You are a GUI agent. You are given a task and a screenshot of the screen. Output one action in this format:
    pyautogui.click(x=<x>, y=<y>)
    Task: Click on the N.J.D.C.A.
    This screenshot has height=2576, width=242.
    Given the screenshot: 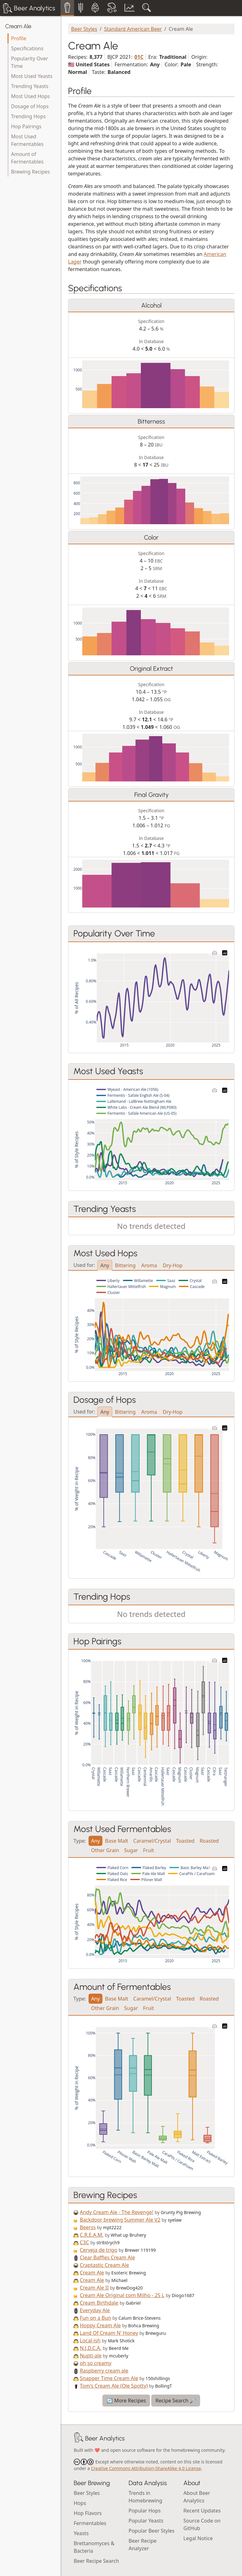 What is the action you would take?
    pyautogui.click(x=90, y=2348)
    